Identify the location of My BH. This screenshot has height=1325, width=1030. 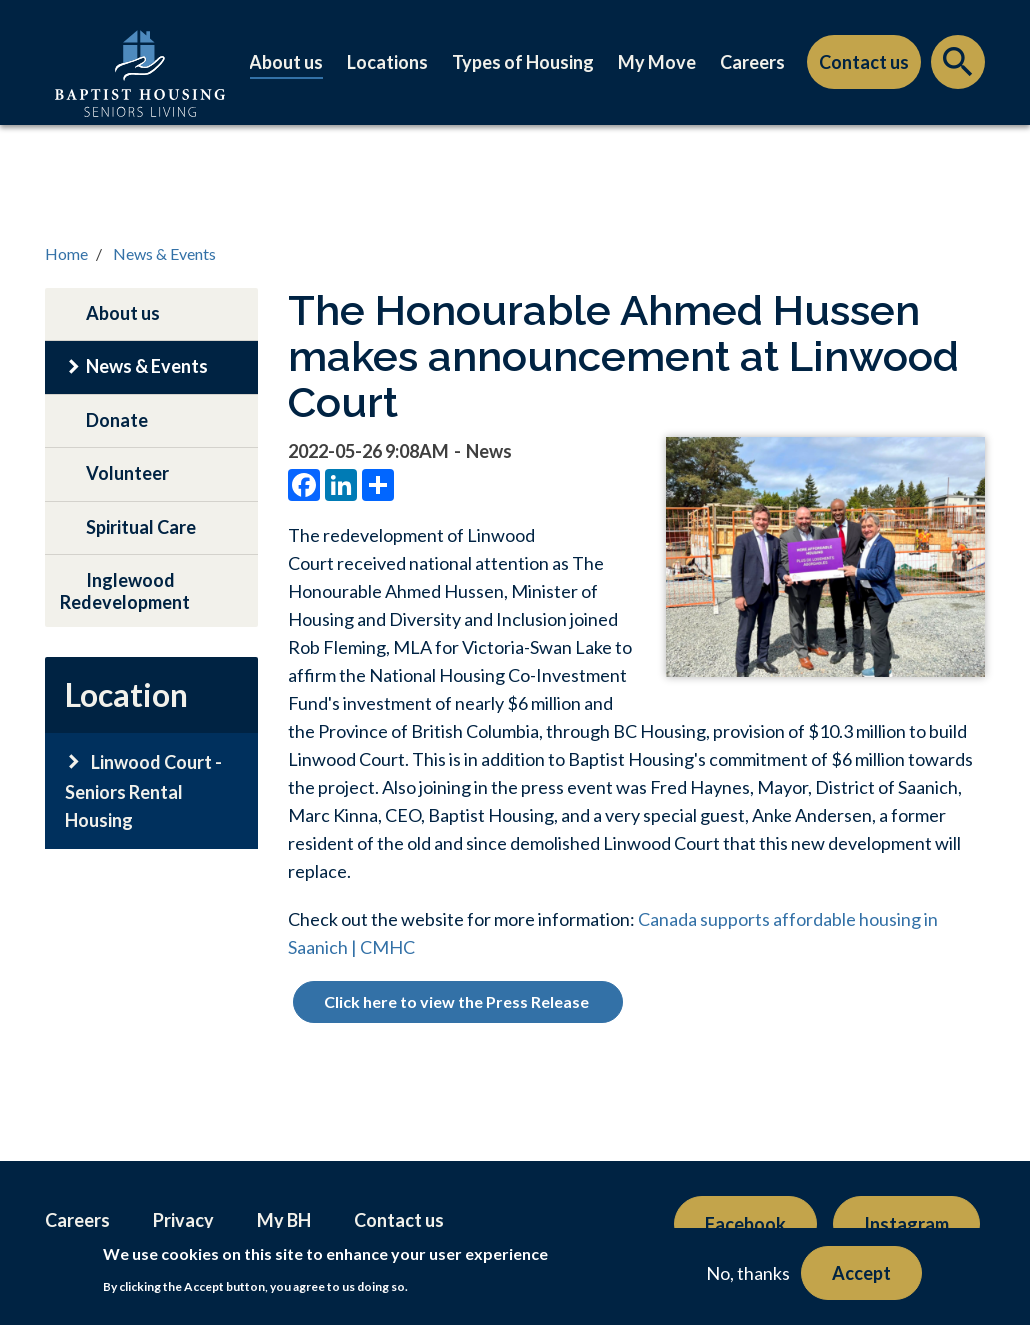
(284, 1220).